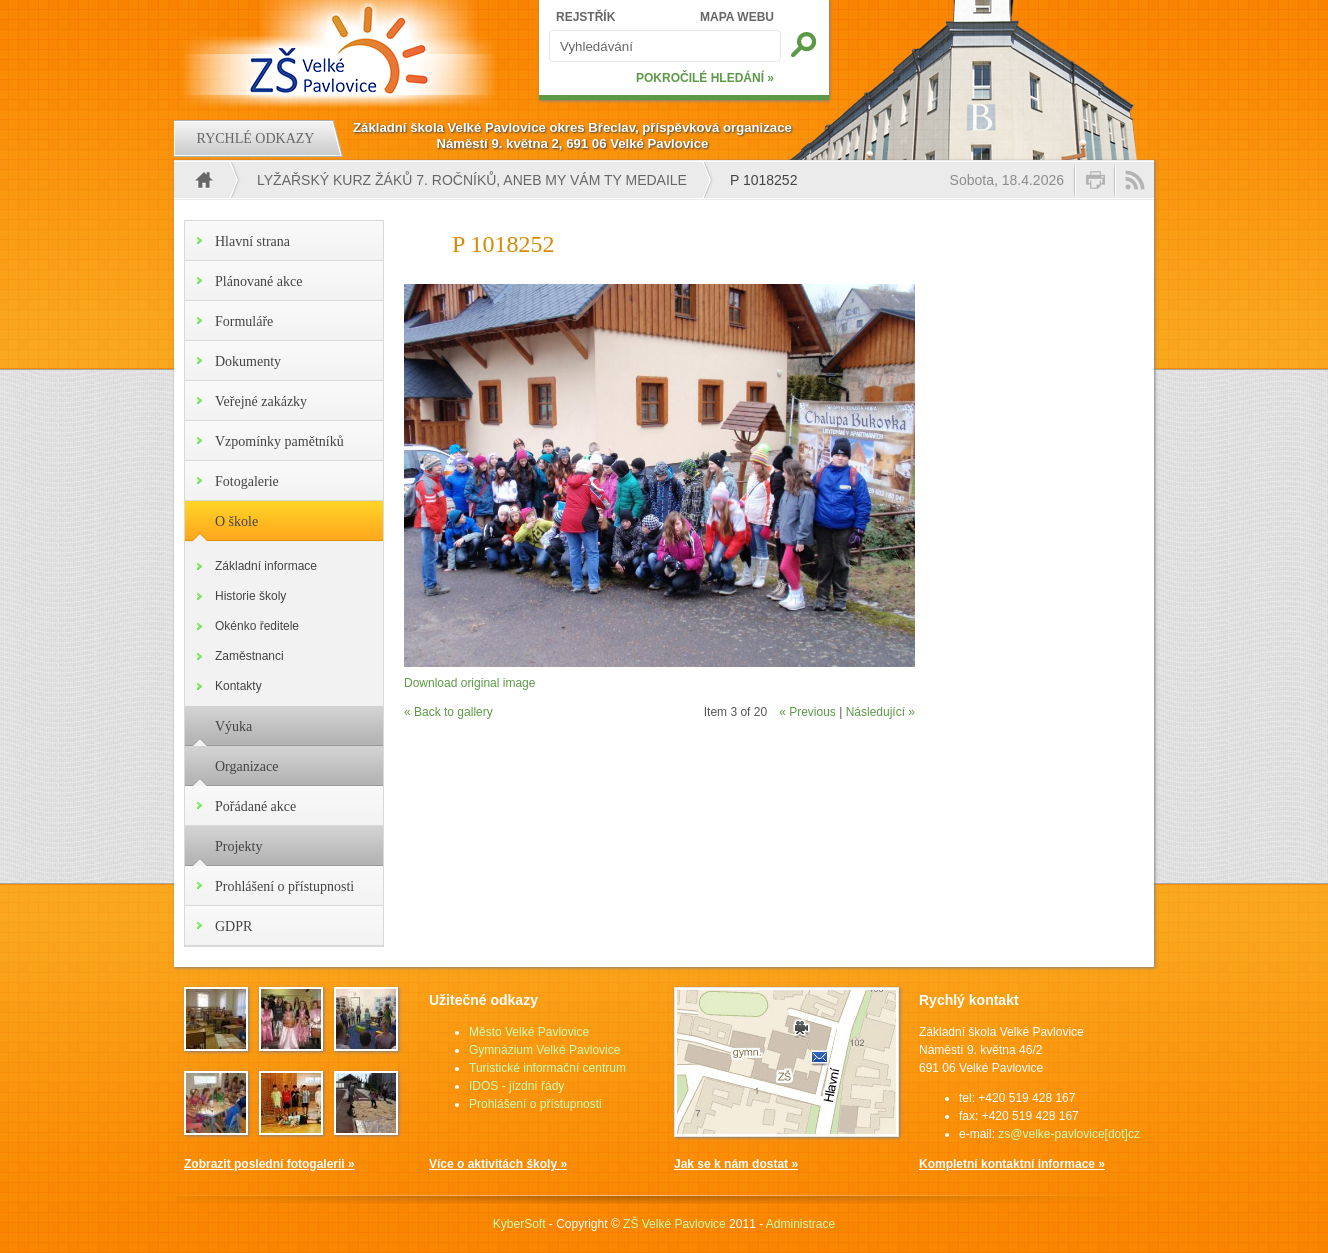 The height and width of the screenshot is (1253, 1328). I want to click on Dokumenty, so click(248, 361).